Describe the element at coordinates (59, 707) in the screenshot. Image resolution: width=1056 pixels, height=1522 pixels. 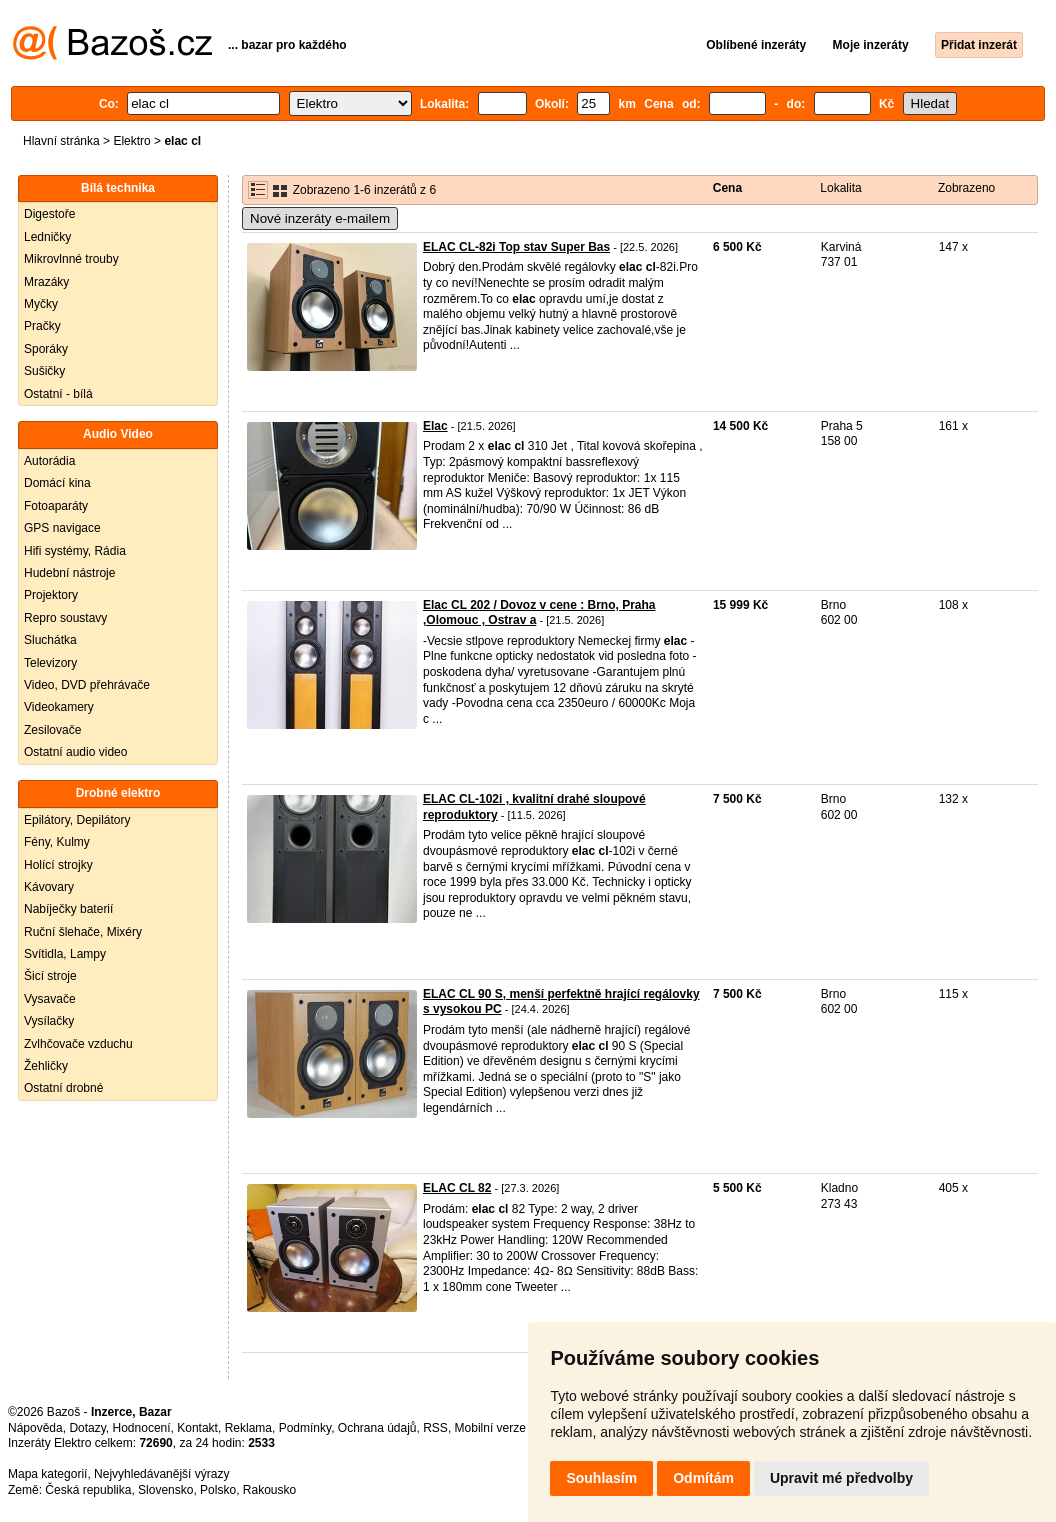
I see `Videokamery` at that location.